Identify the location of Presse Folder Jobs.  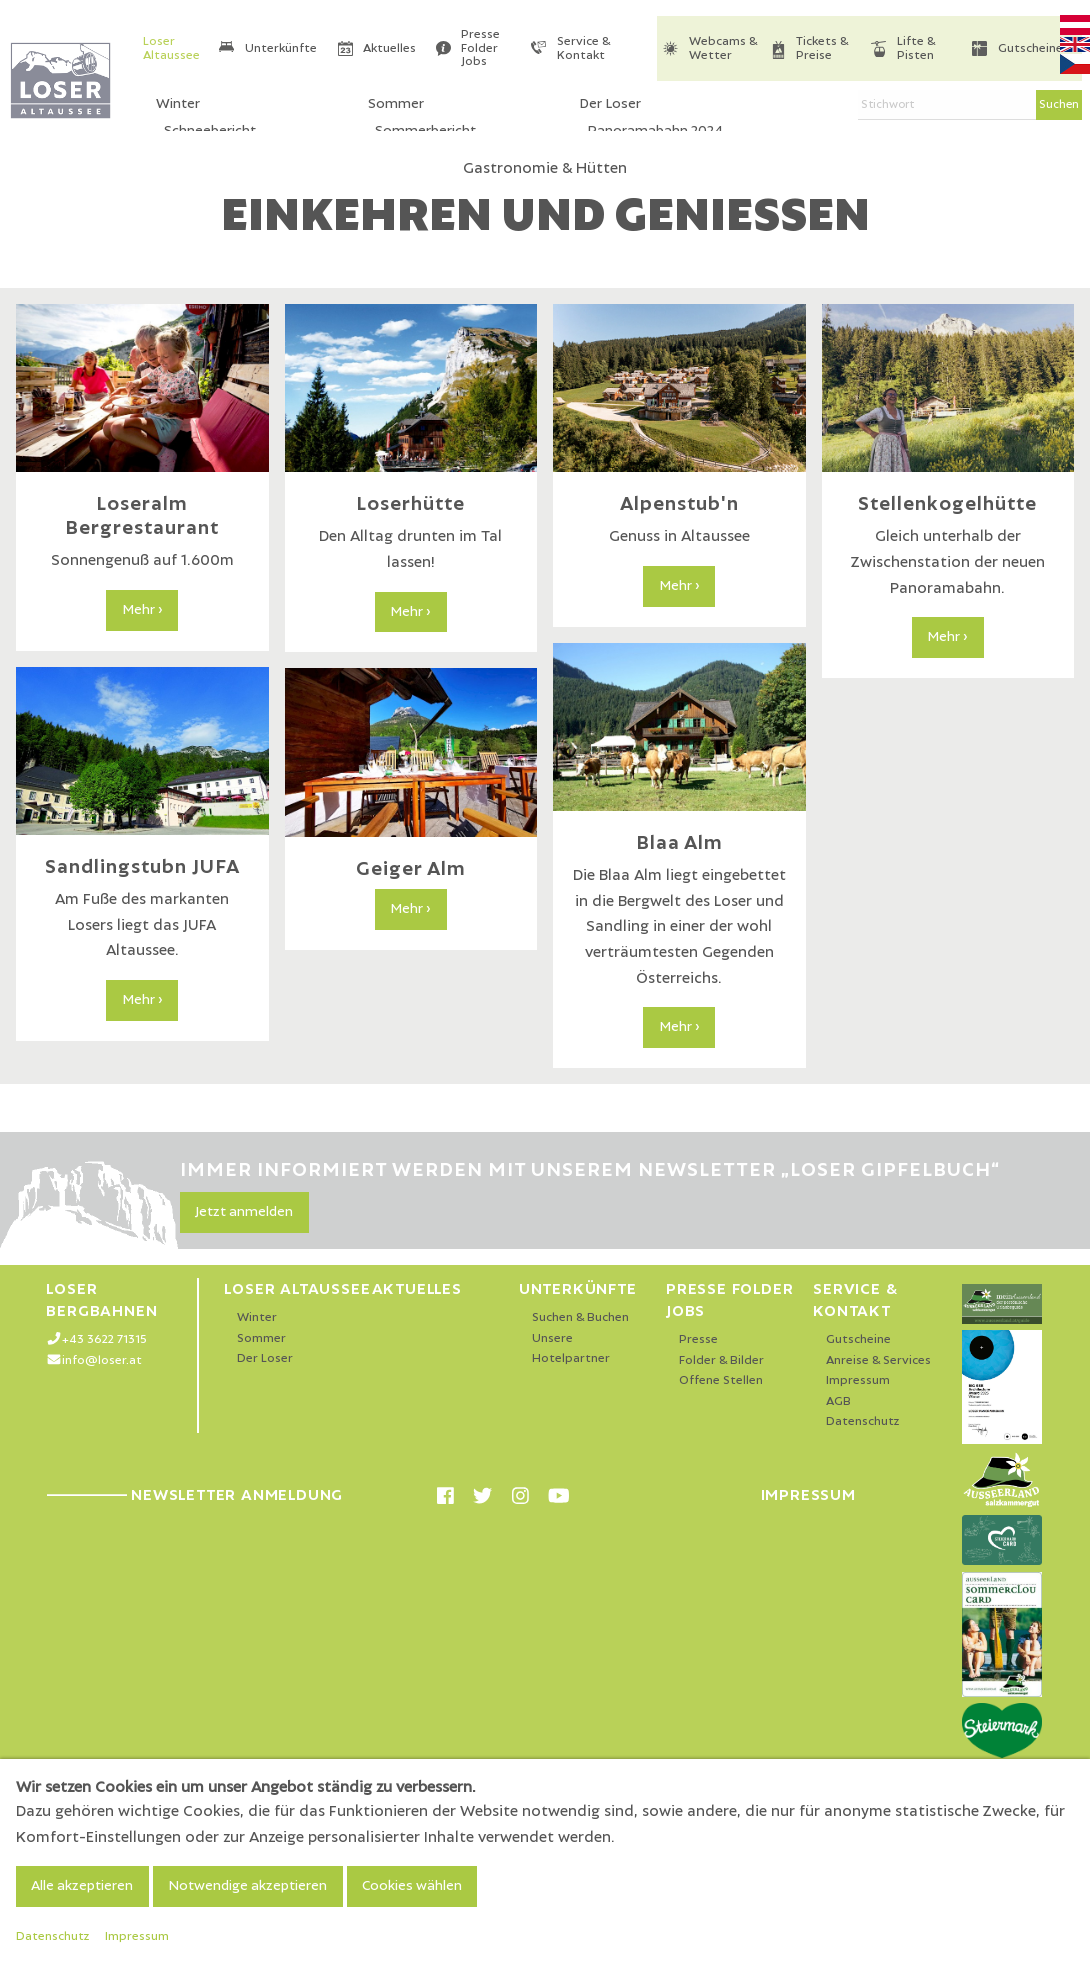
(480, 48).